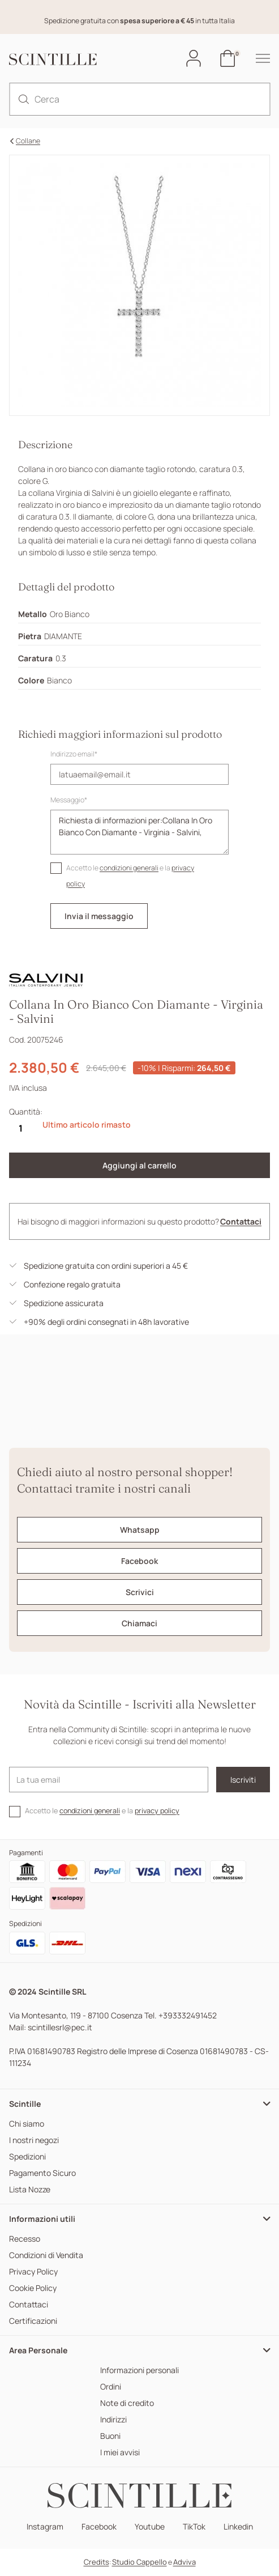 This screenshot has height=2576, width=279. I want to click on [Cerca], so click(139, 99).